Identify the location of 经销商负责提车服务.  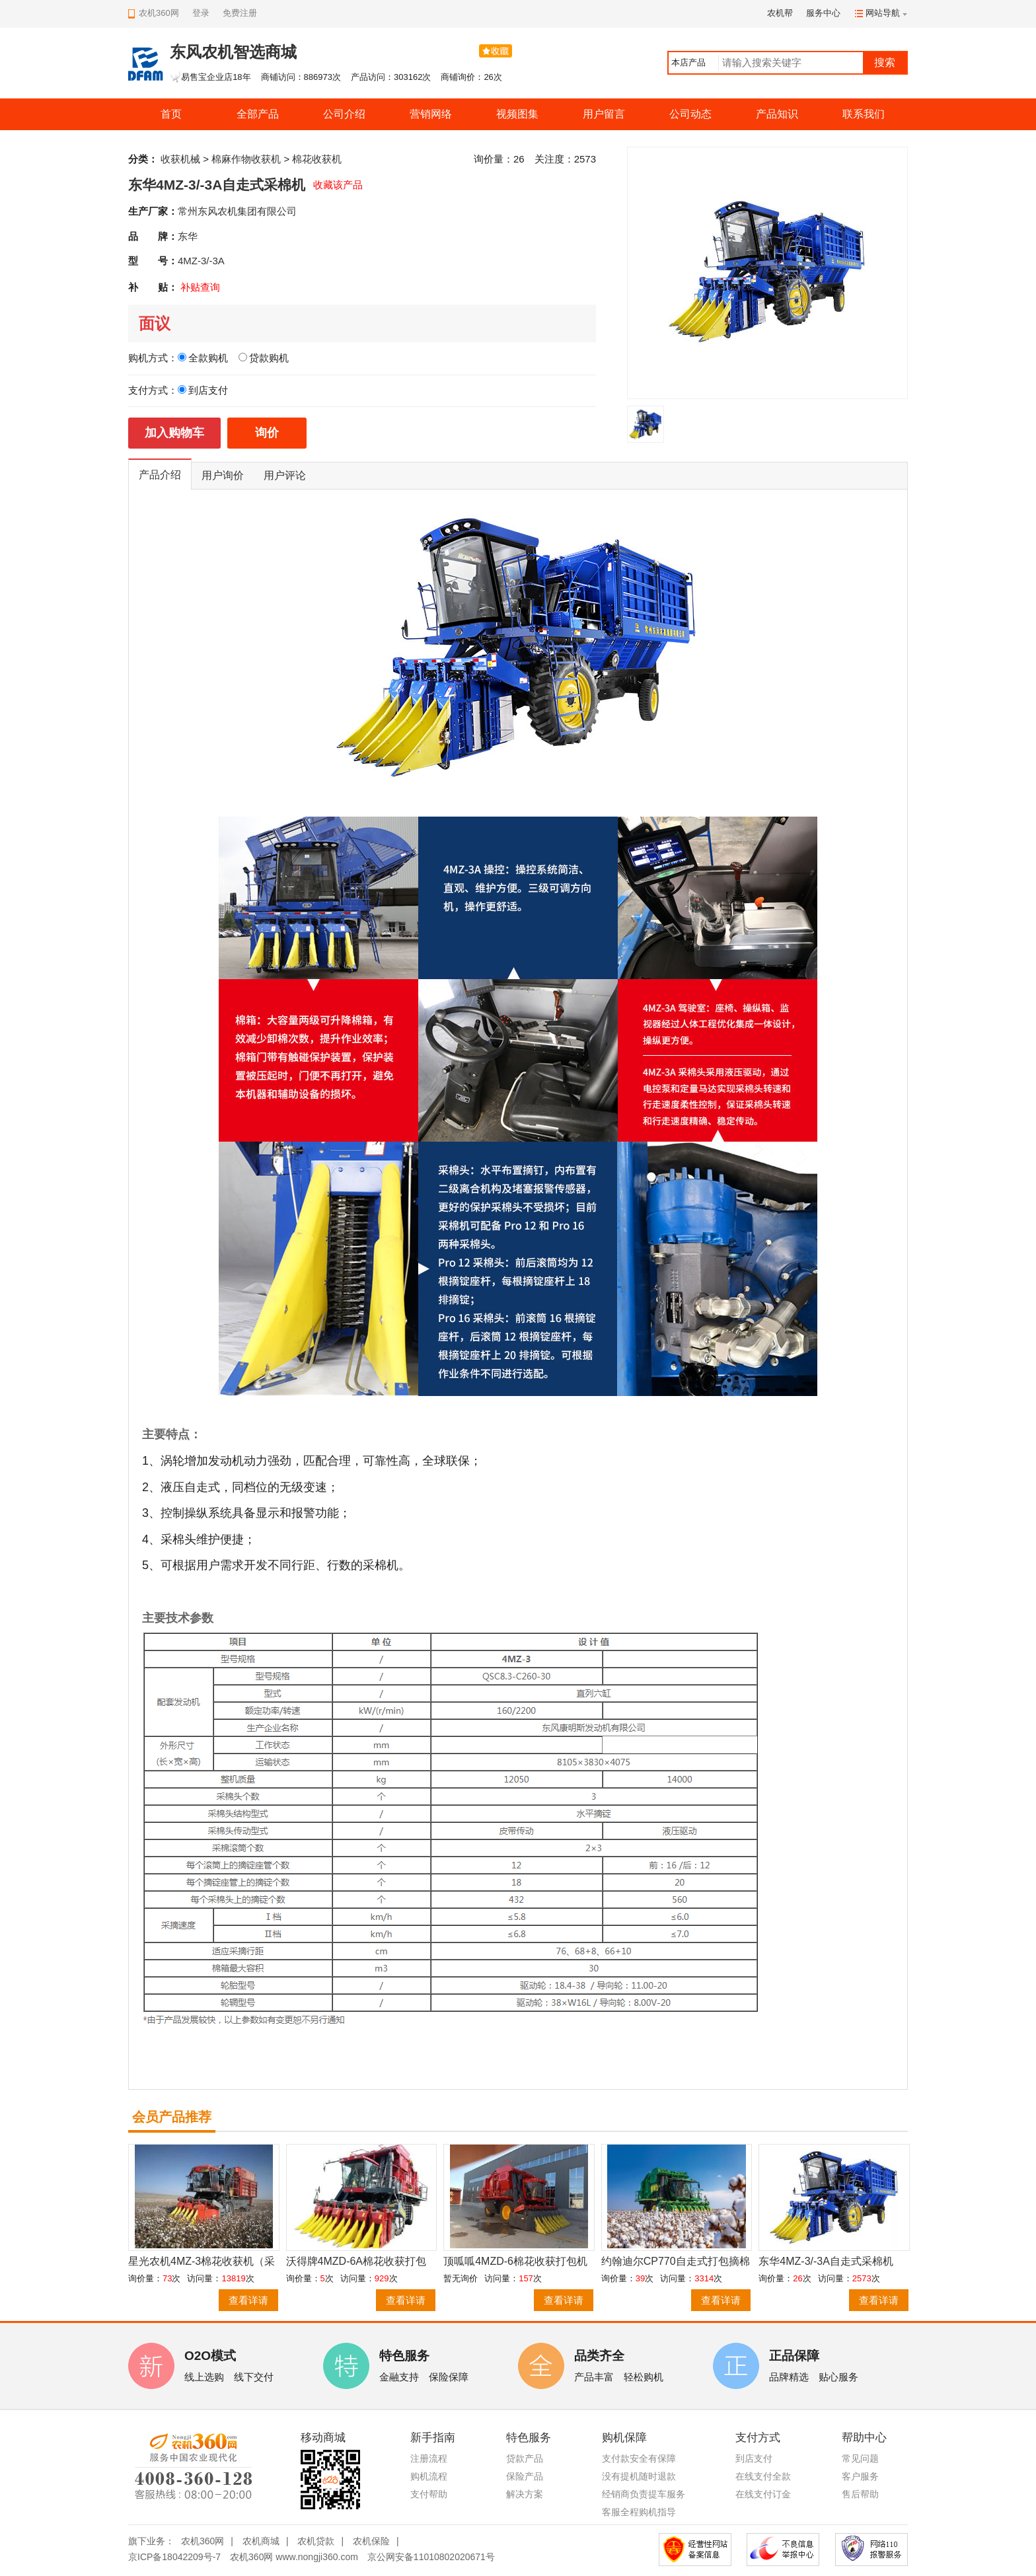
(643, 2494).